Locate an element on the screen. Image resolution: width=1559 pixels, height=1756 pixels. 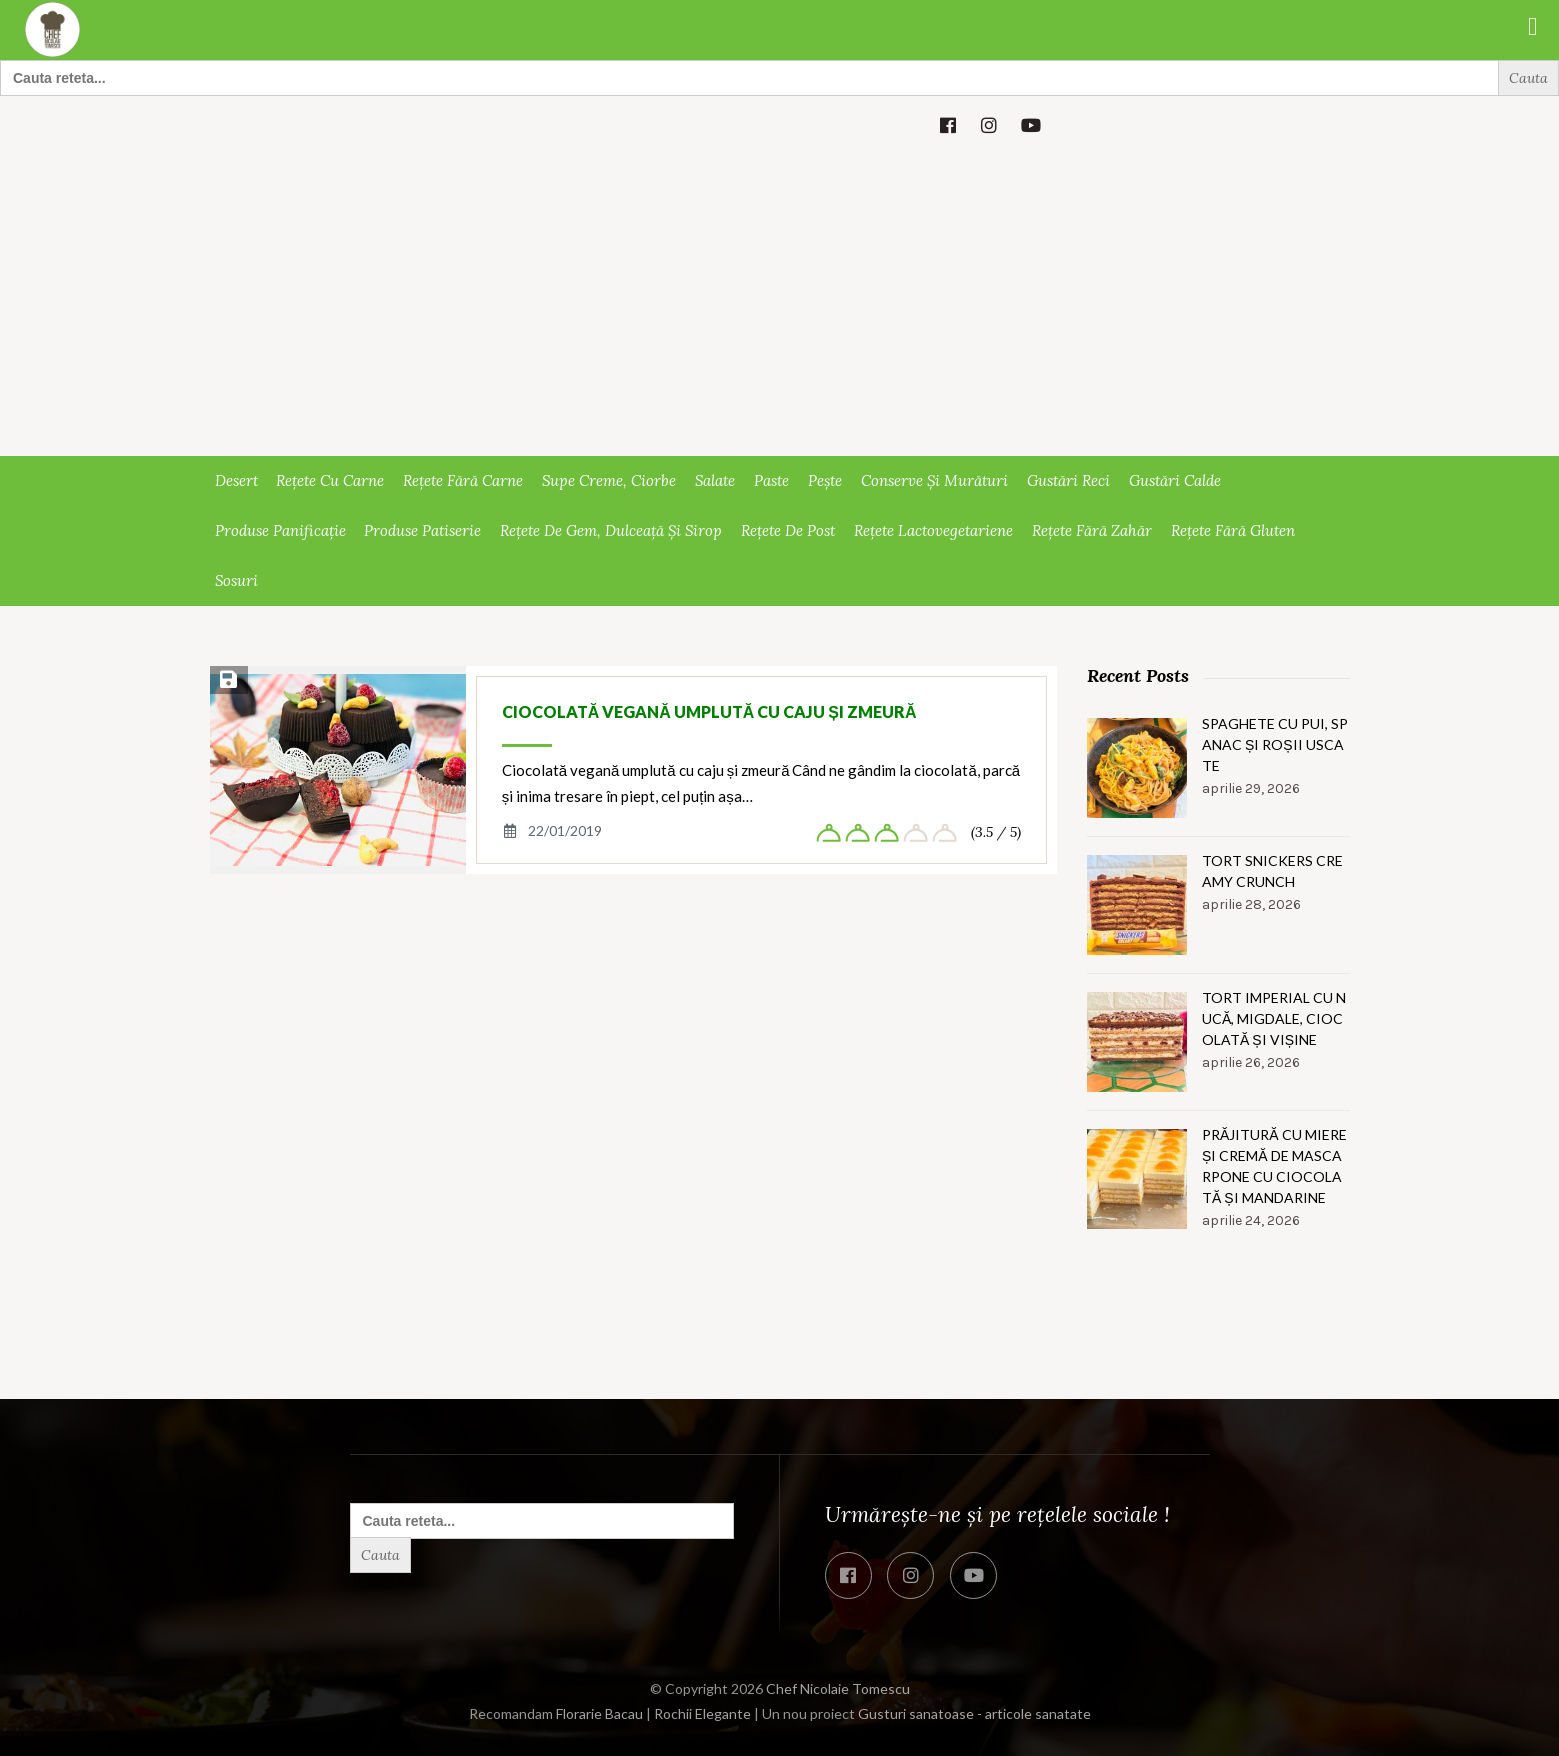
Spaghete cu pui, spanac și roșii uscate is located at coordinates (1275, 744).